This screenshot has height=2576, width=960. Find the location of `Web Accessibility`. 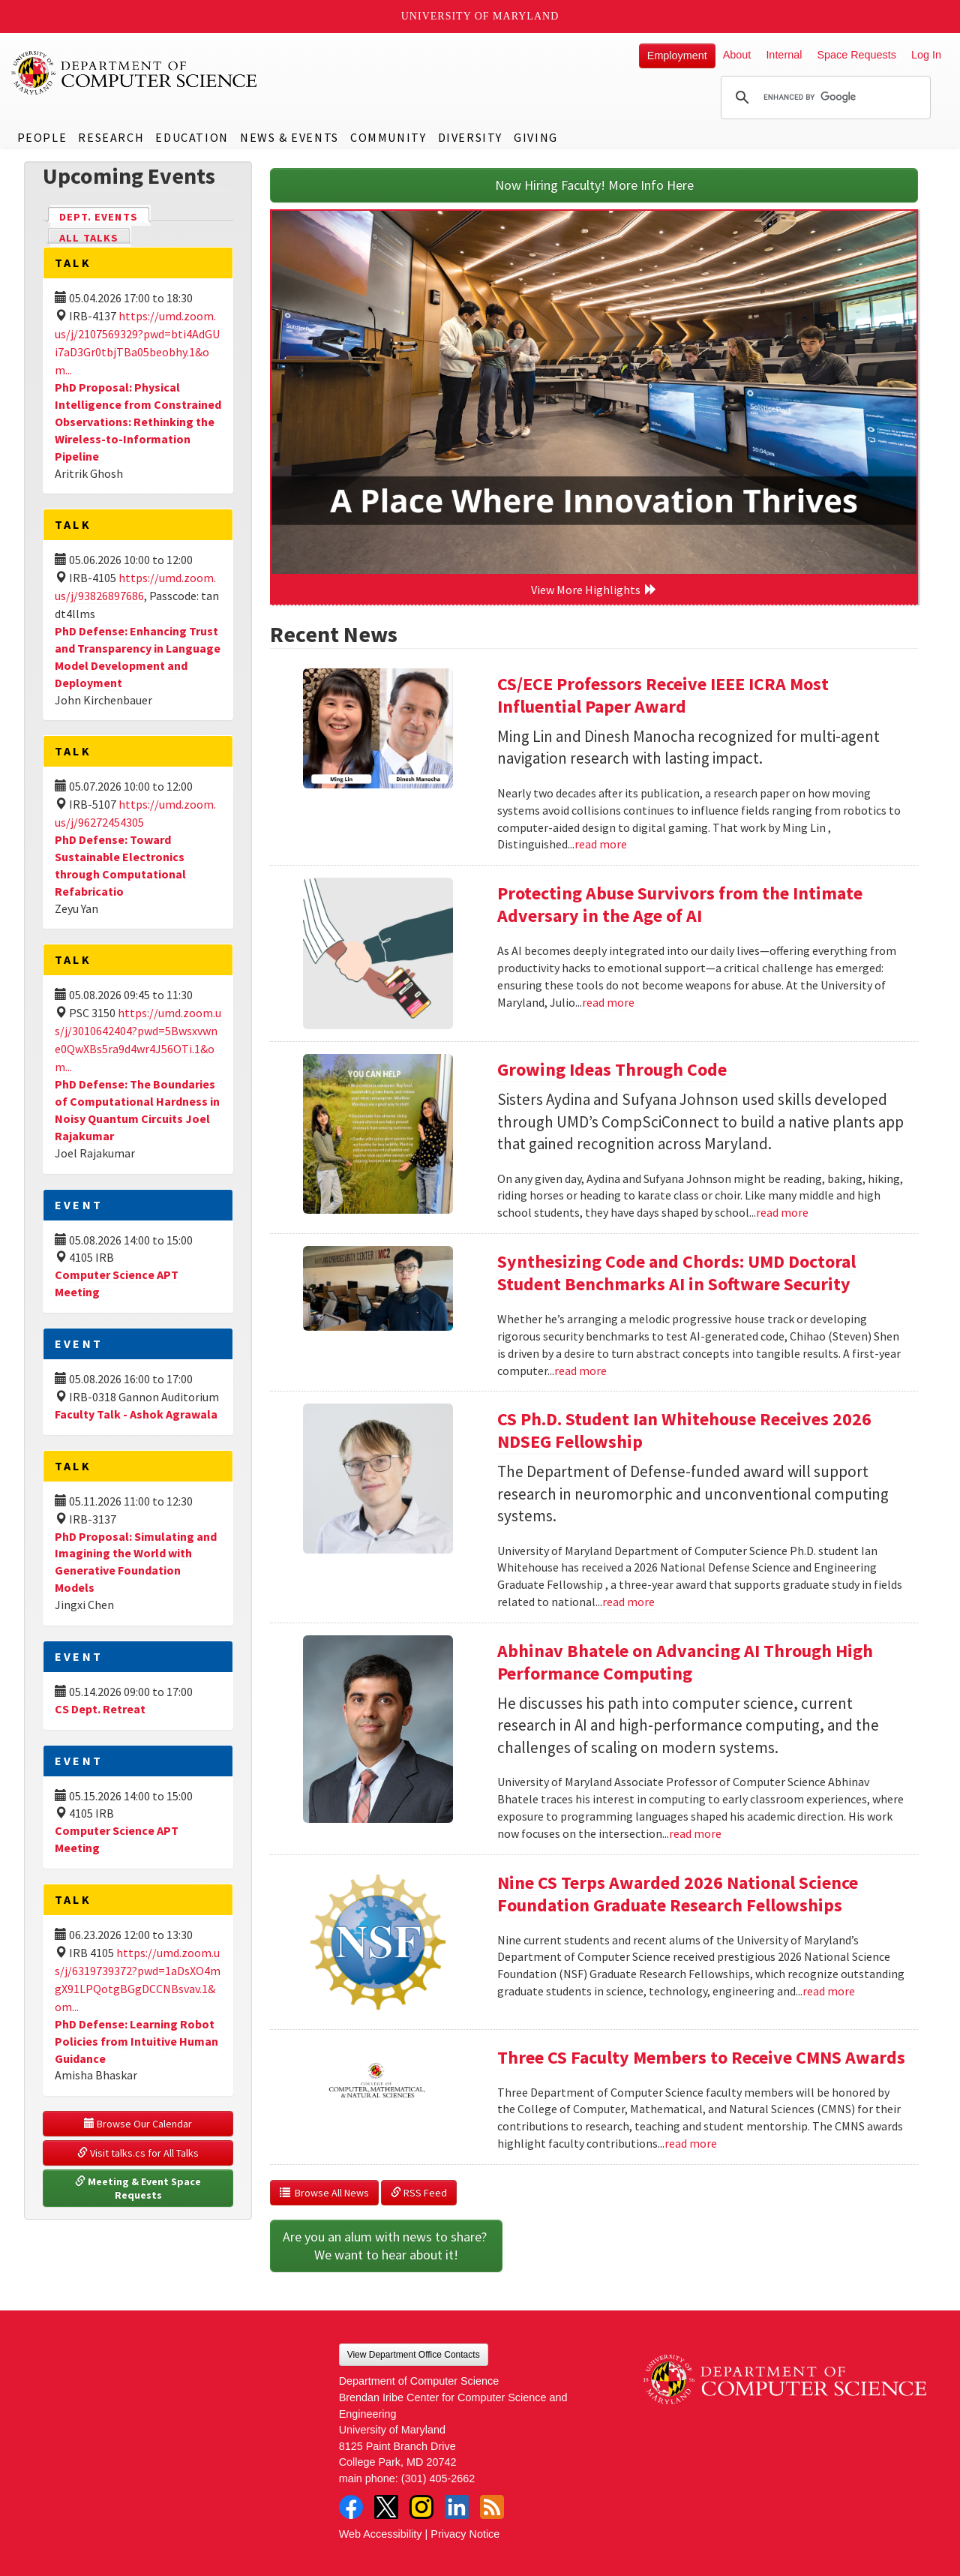

Web Accessibility is located at coordinates (380, 2534).